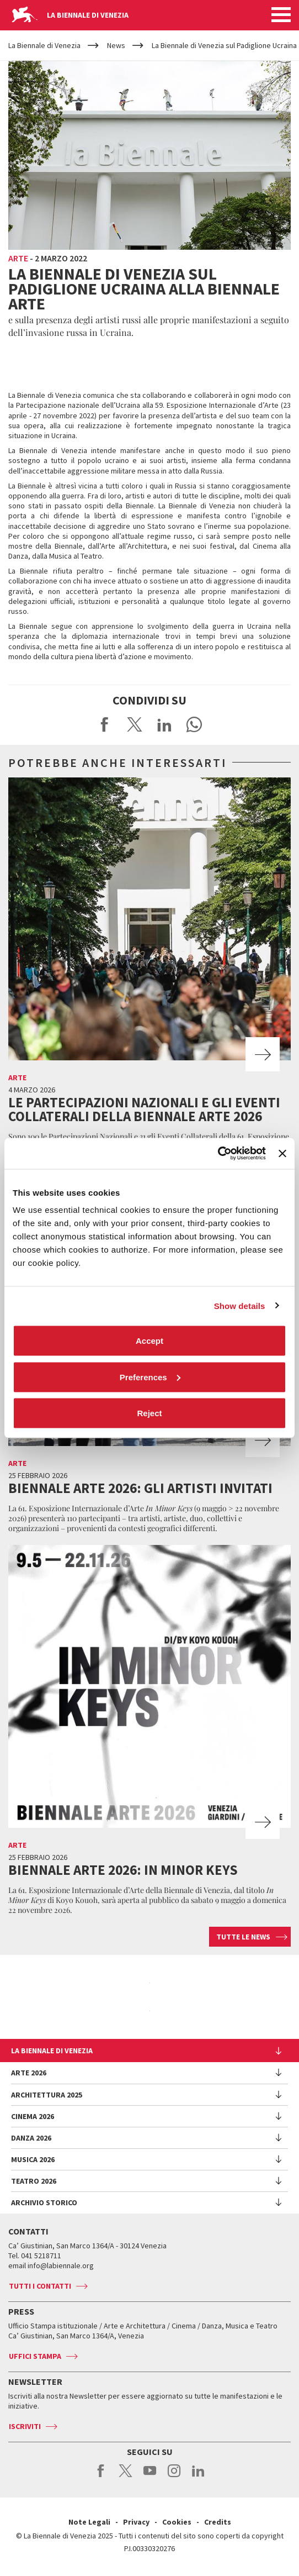 The image size is (299, 2576). I want to click on facebook, so click(101, 2476).